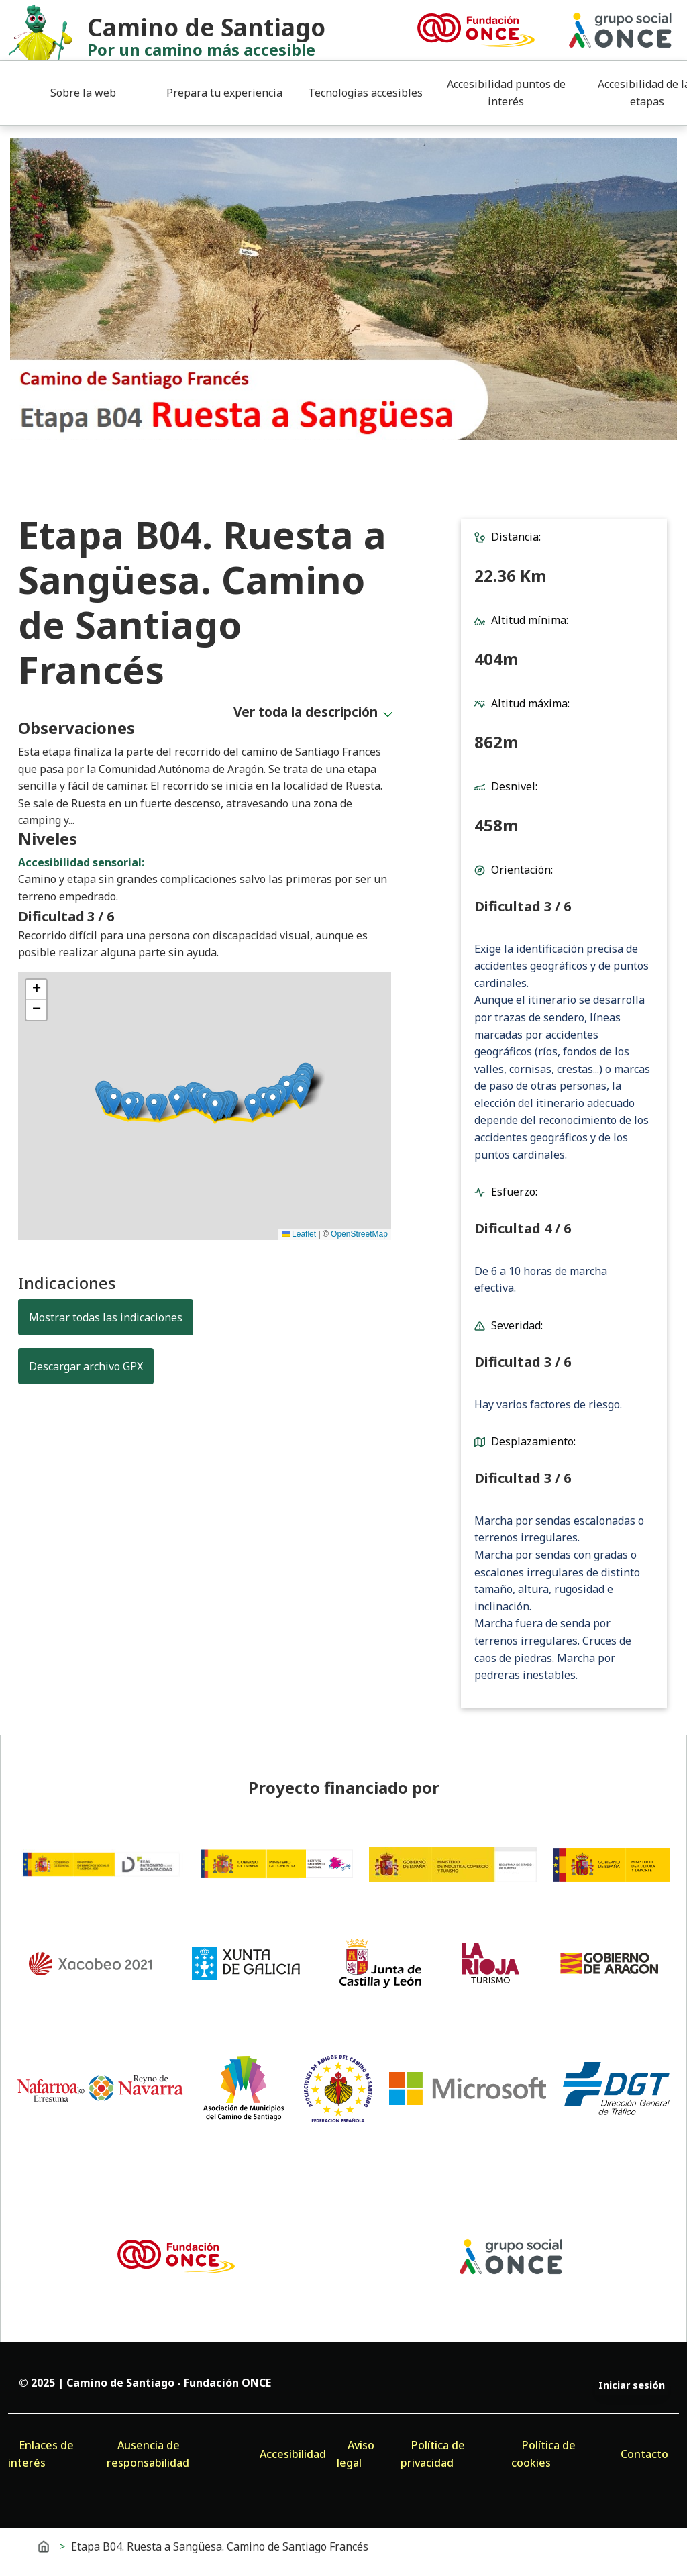 This screenshot has width=687, height=2576. Describe the element at coordinates (305, 712) in the screenshot. I see `Ver toda la descripción [button]` at that location.